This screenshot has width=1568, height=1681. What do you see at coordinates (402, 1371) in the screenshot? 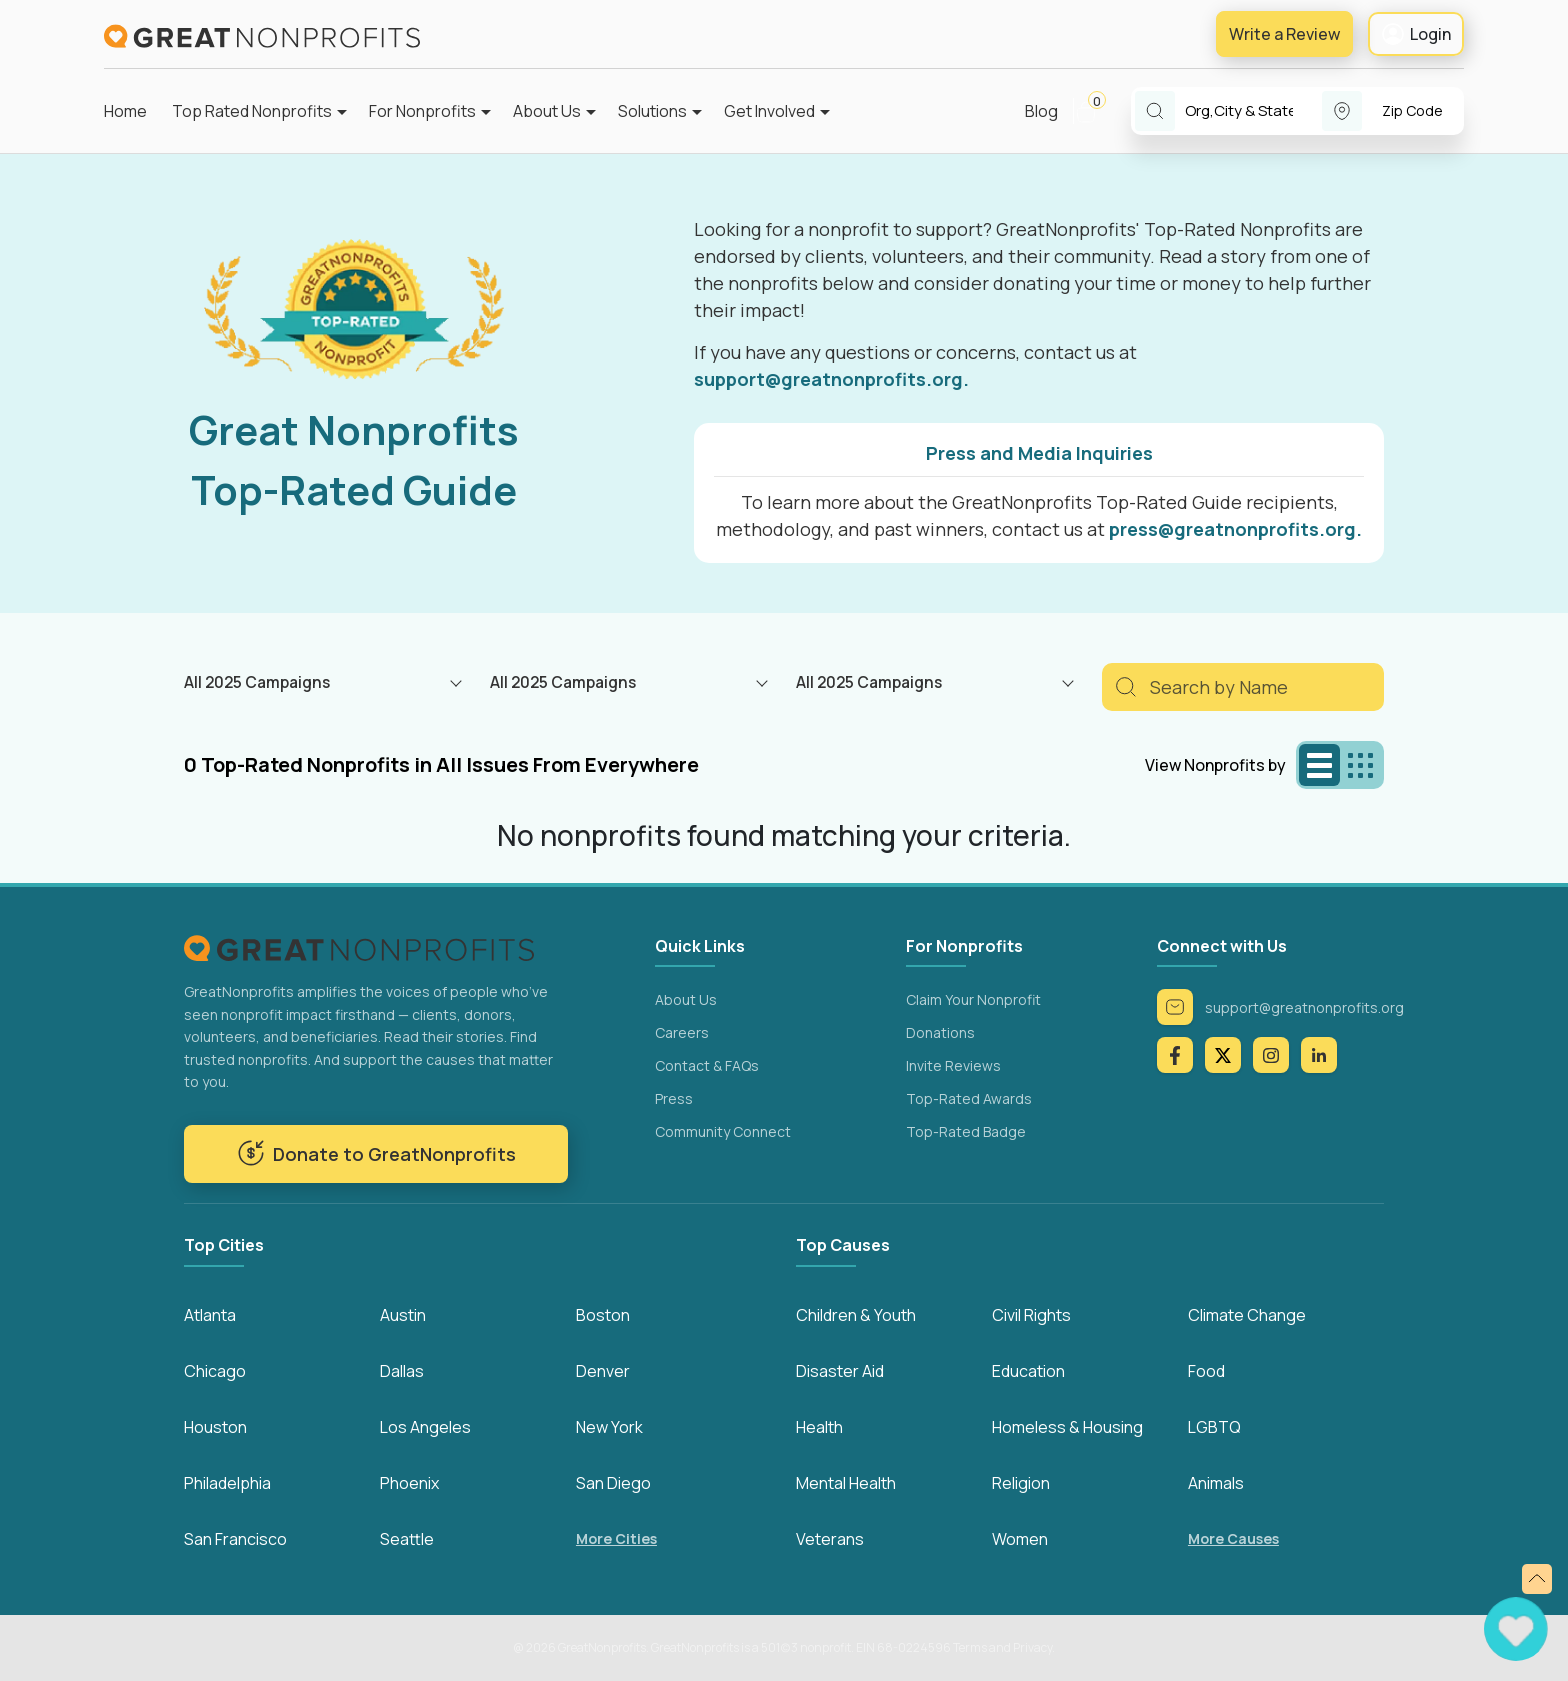
I see `Dallas` at bounding box center [402, 1371].